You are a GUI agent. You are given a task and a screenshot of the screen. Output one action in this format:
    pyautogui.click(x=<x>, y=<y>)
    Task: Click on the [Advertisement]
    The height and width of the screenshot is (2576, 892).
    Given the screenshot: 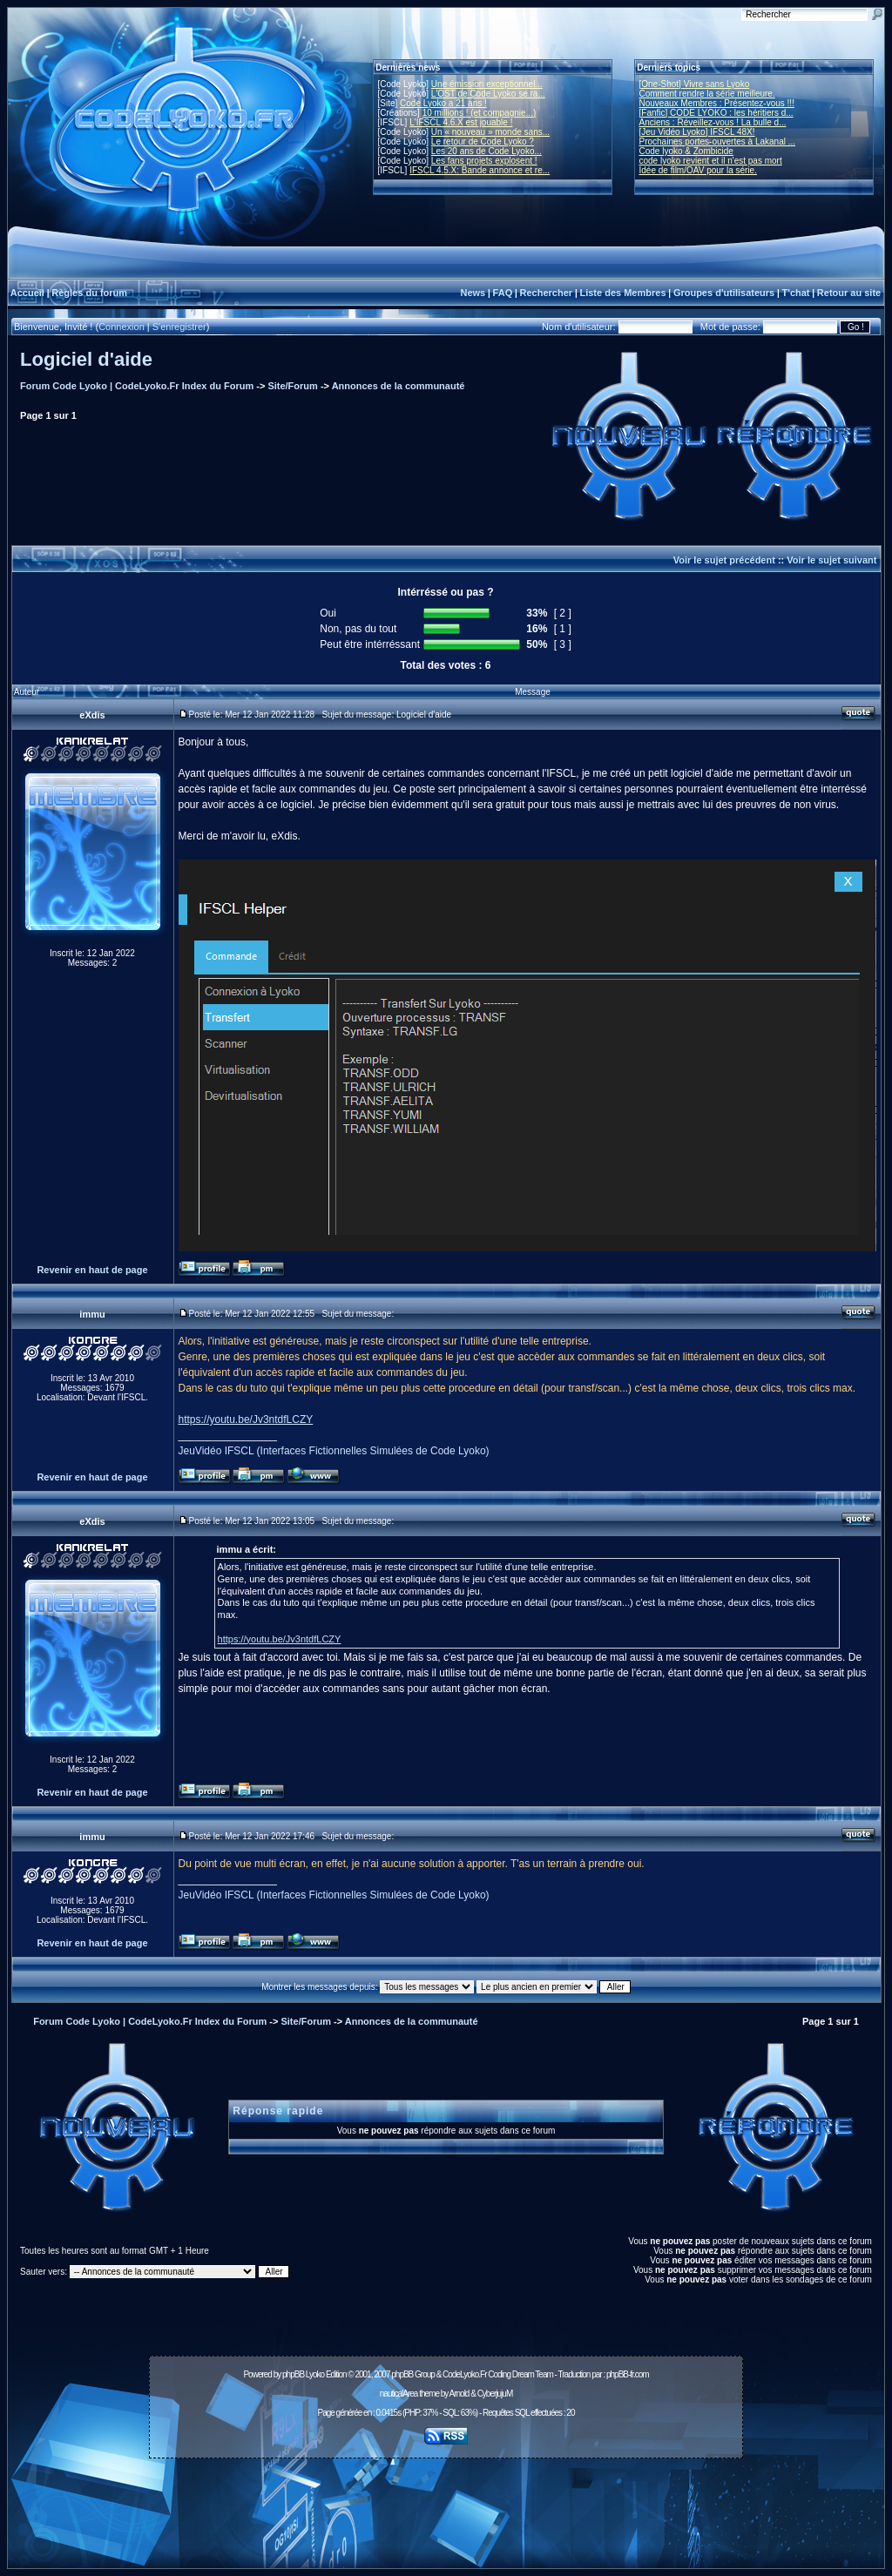 What is the action you would take?
    pyautogui.click(x=446, y=2504)
    